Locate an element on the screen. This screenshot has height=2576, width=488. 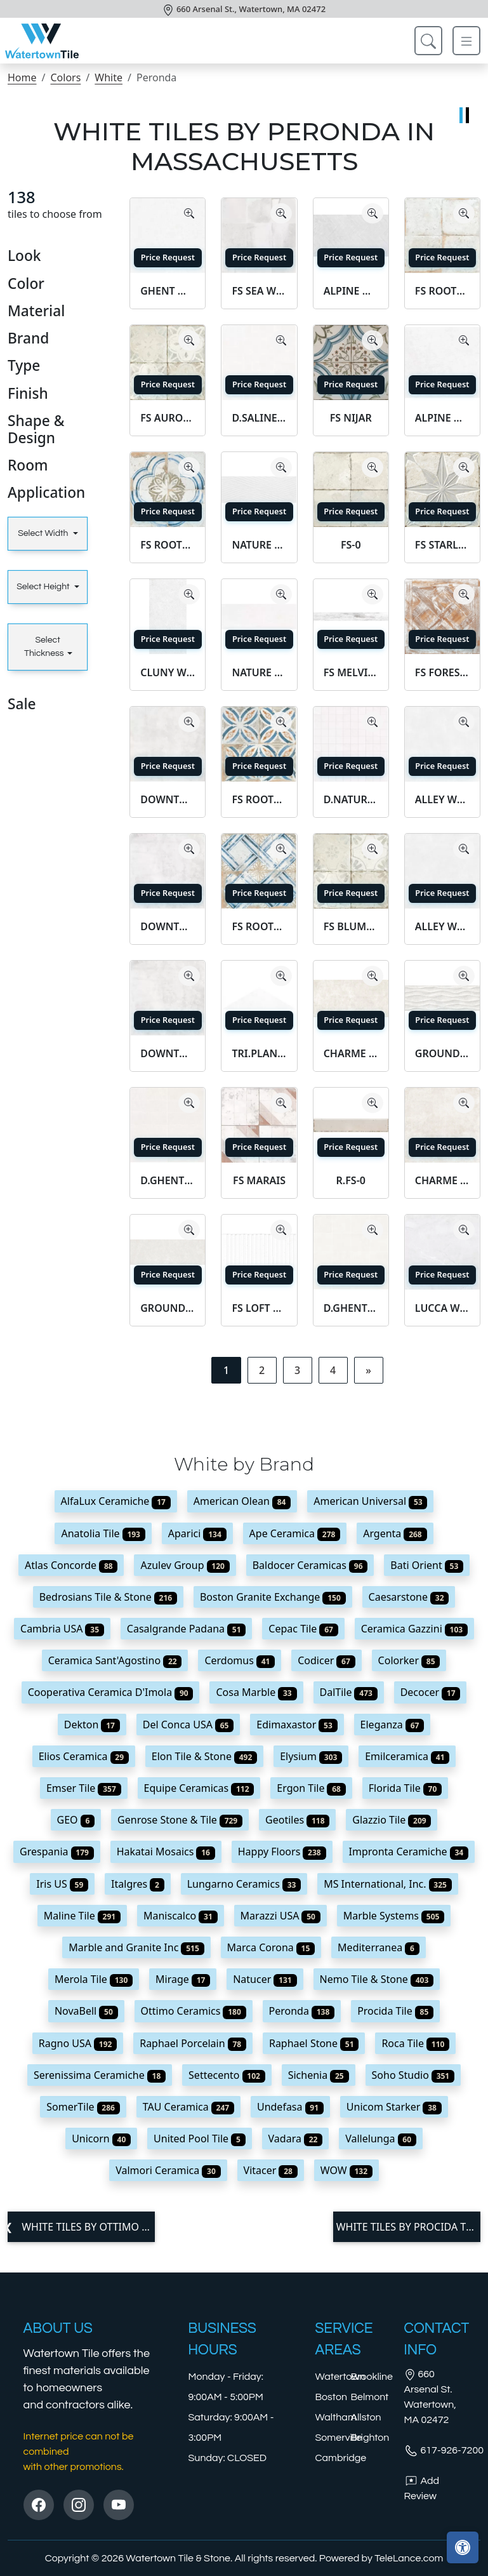
Vitacer is located at coordinates (271, 2170).